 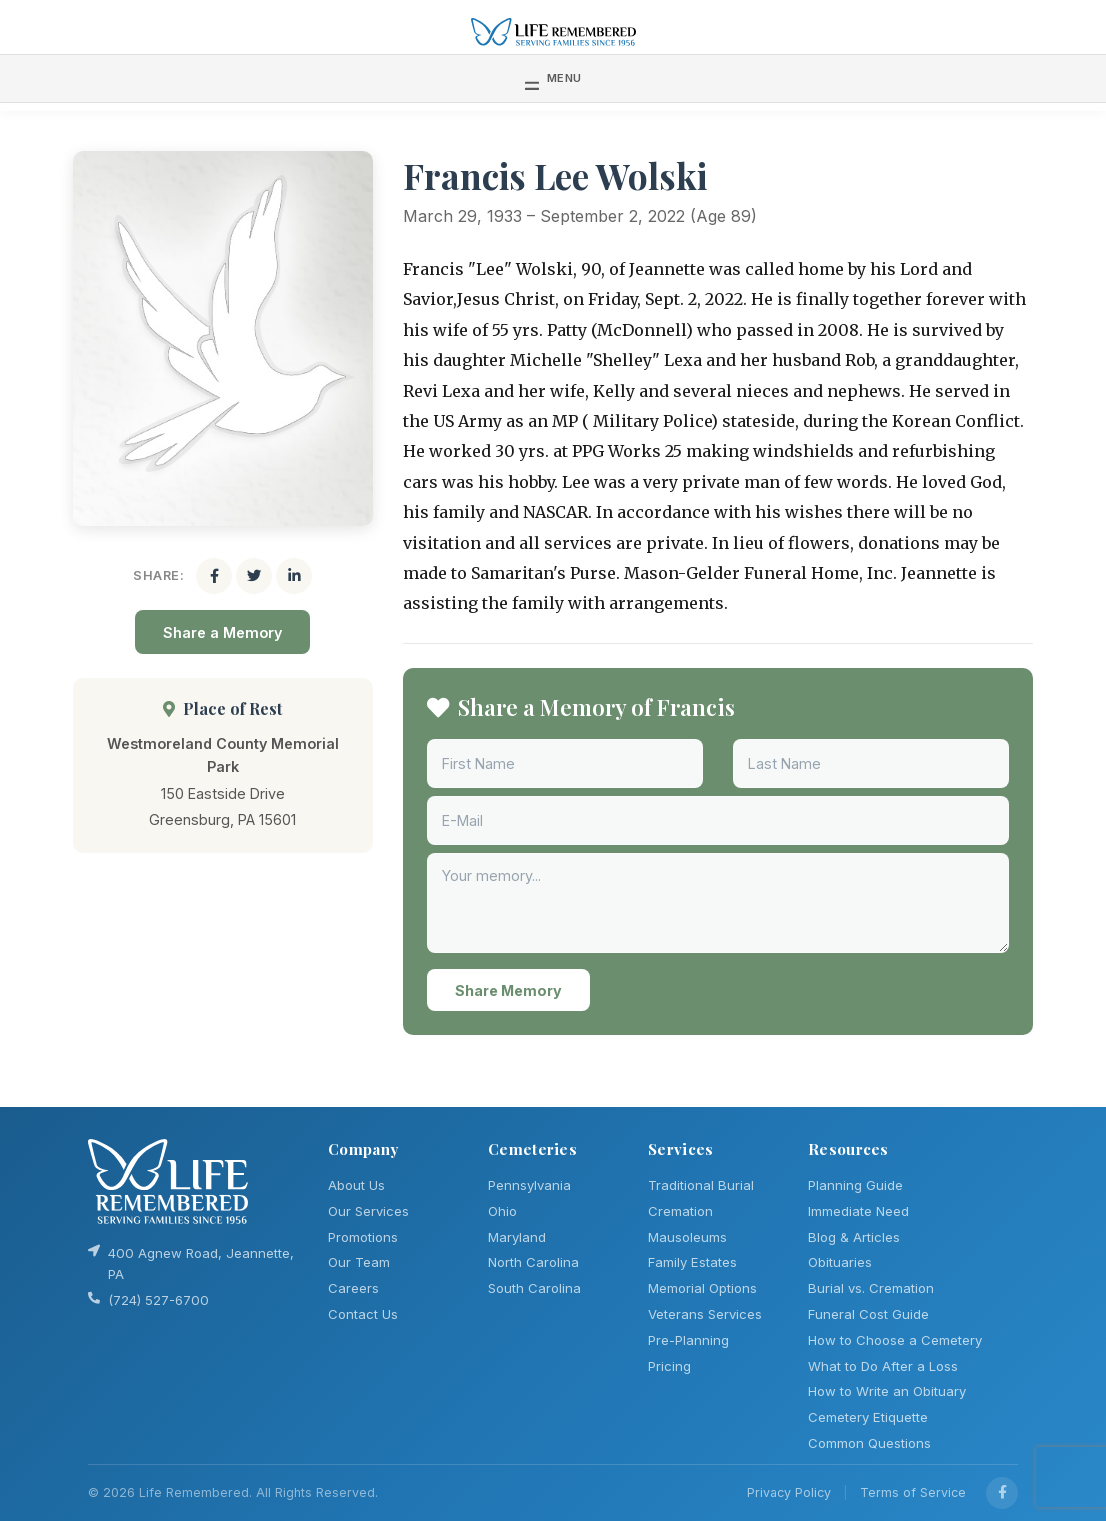 What do you see at coordinates (508, 990) in the screenshot?
I see `Share Memory` at bounding box center [508, 990].